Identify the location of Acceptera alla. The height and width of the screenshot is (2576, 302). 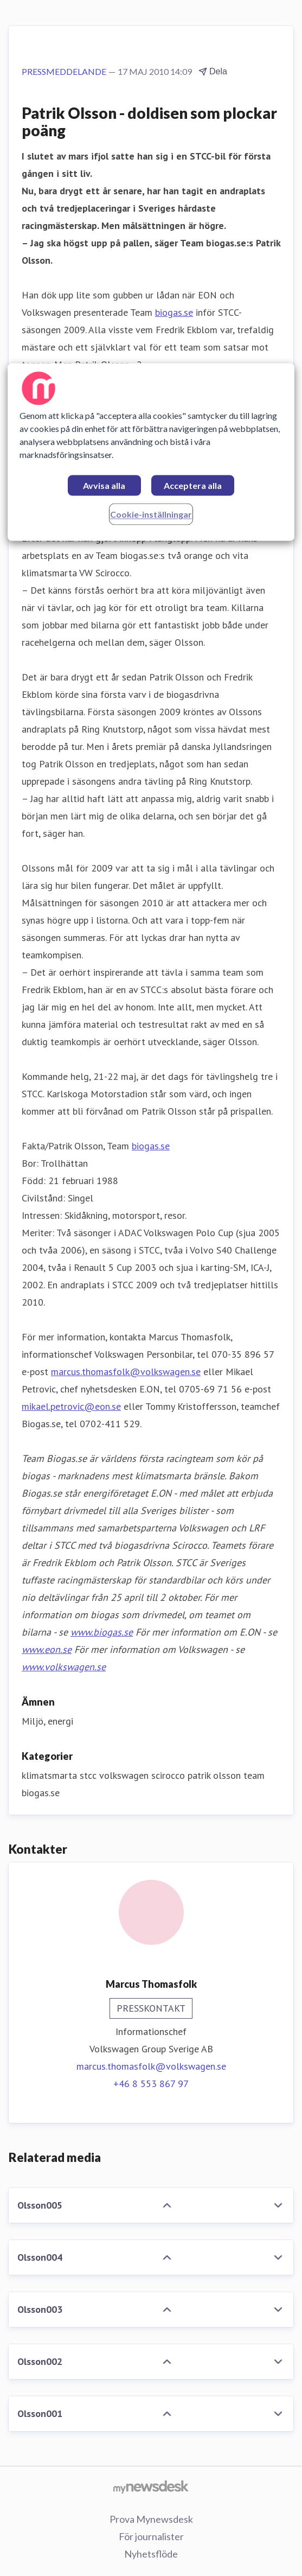
(193, 486).